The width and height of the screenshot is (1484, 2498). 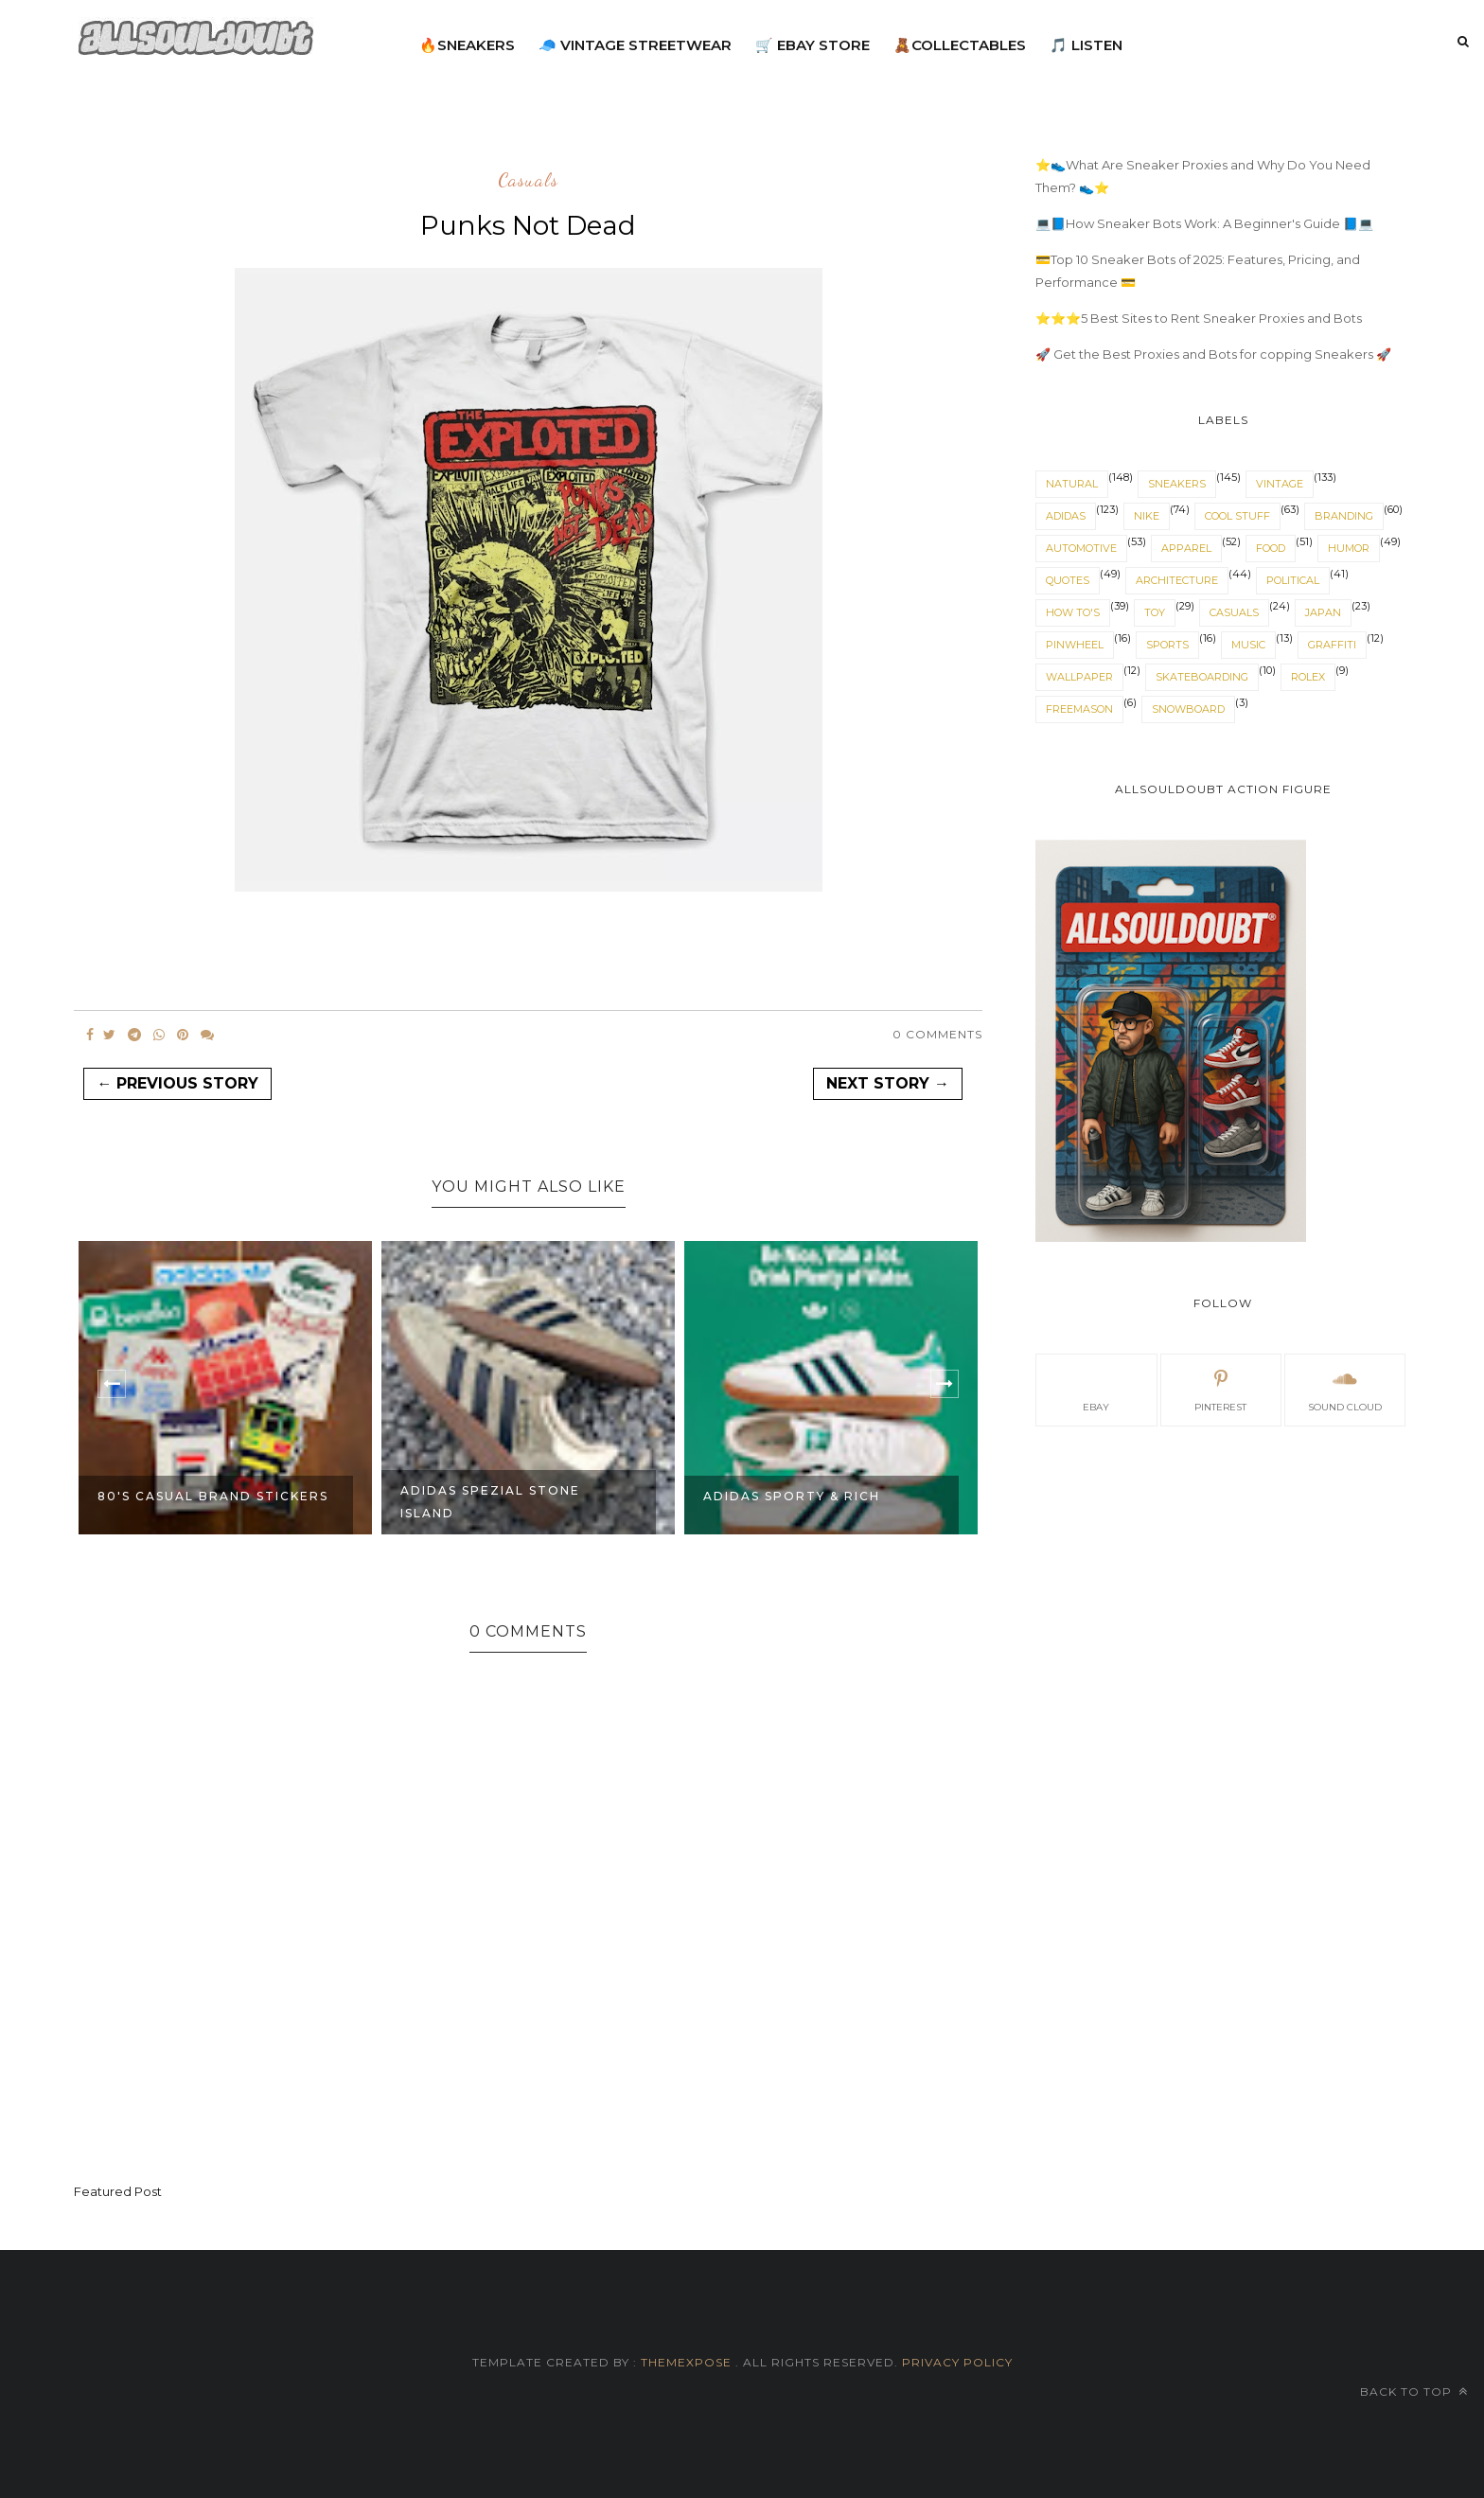 I want to click on nike, so click(x=1146, y=516).